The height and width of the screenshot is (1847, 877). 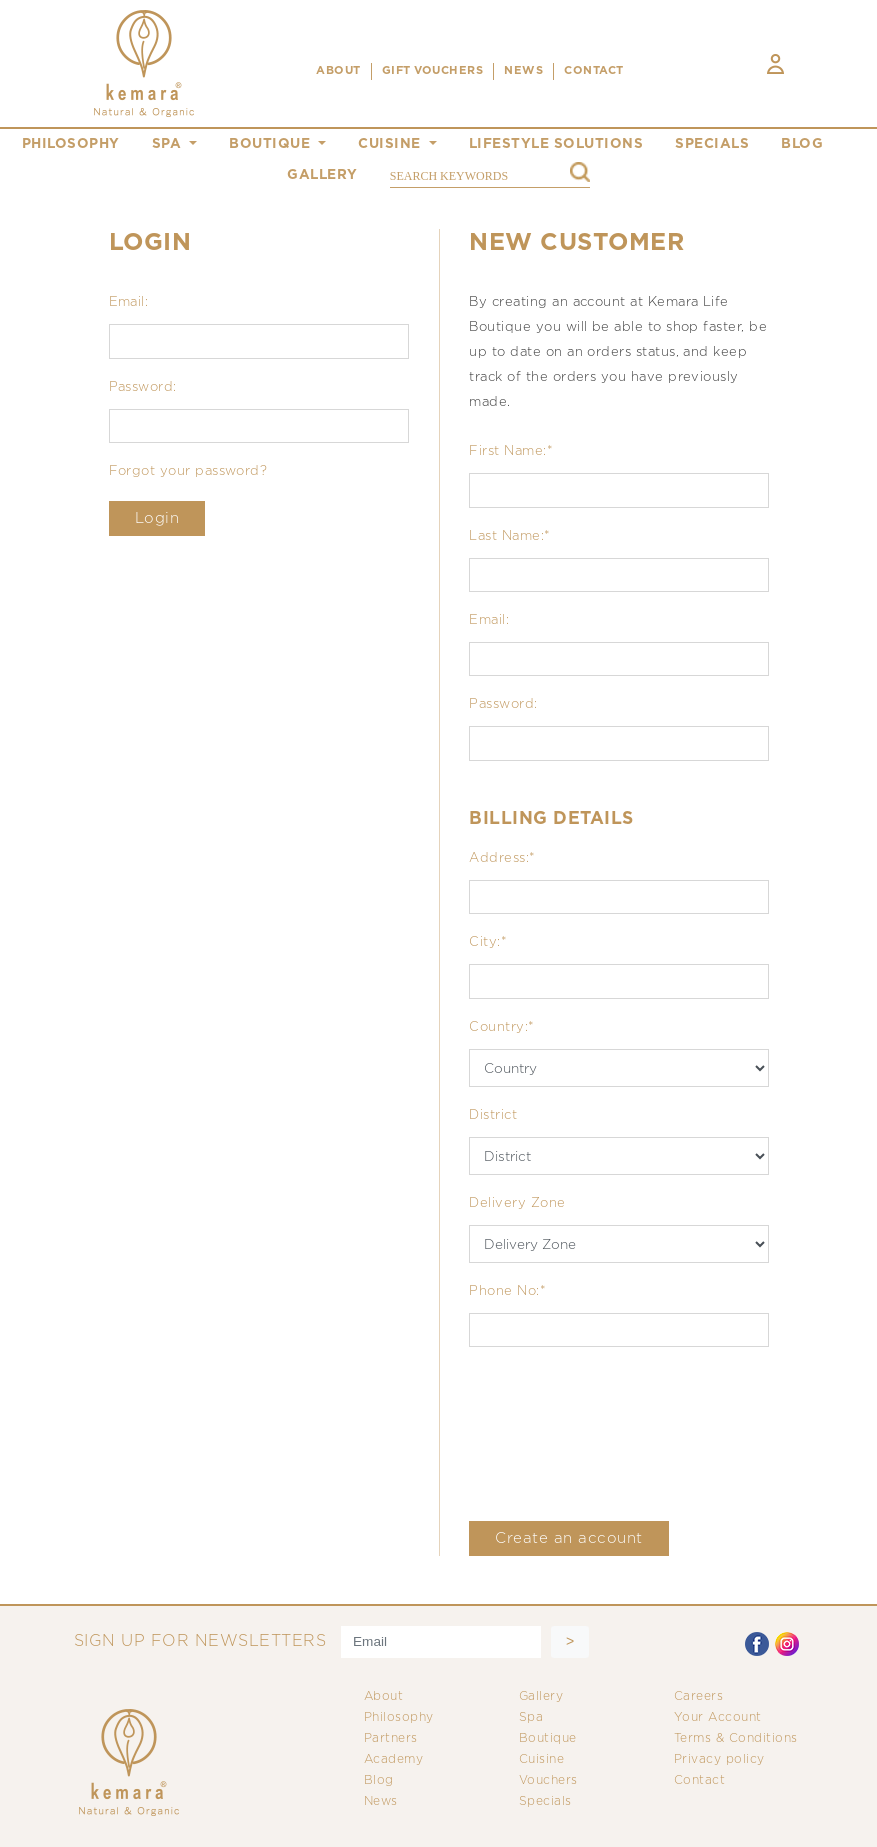 I want to click on blog, so click(x=802, y=144).